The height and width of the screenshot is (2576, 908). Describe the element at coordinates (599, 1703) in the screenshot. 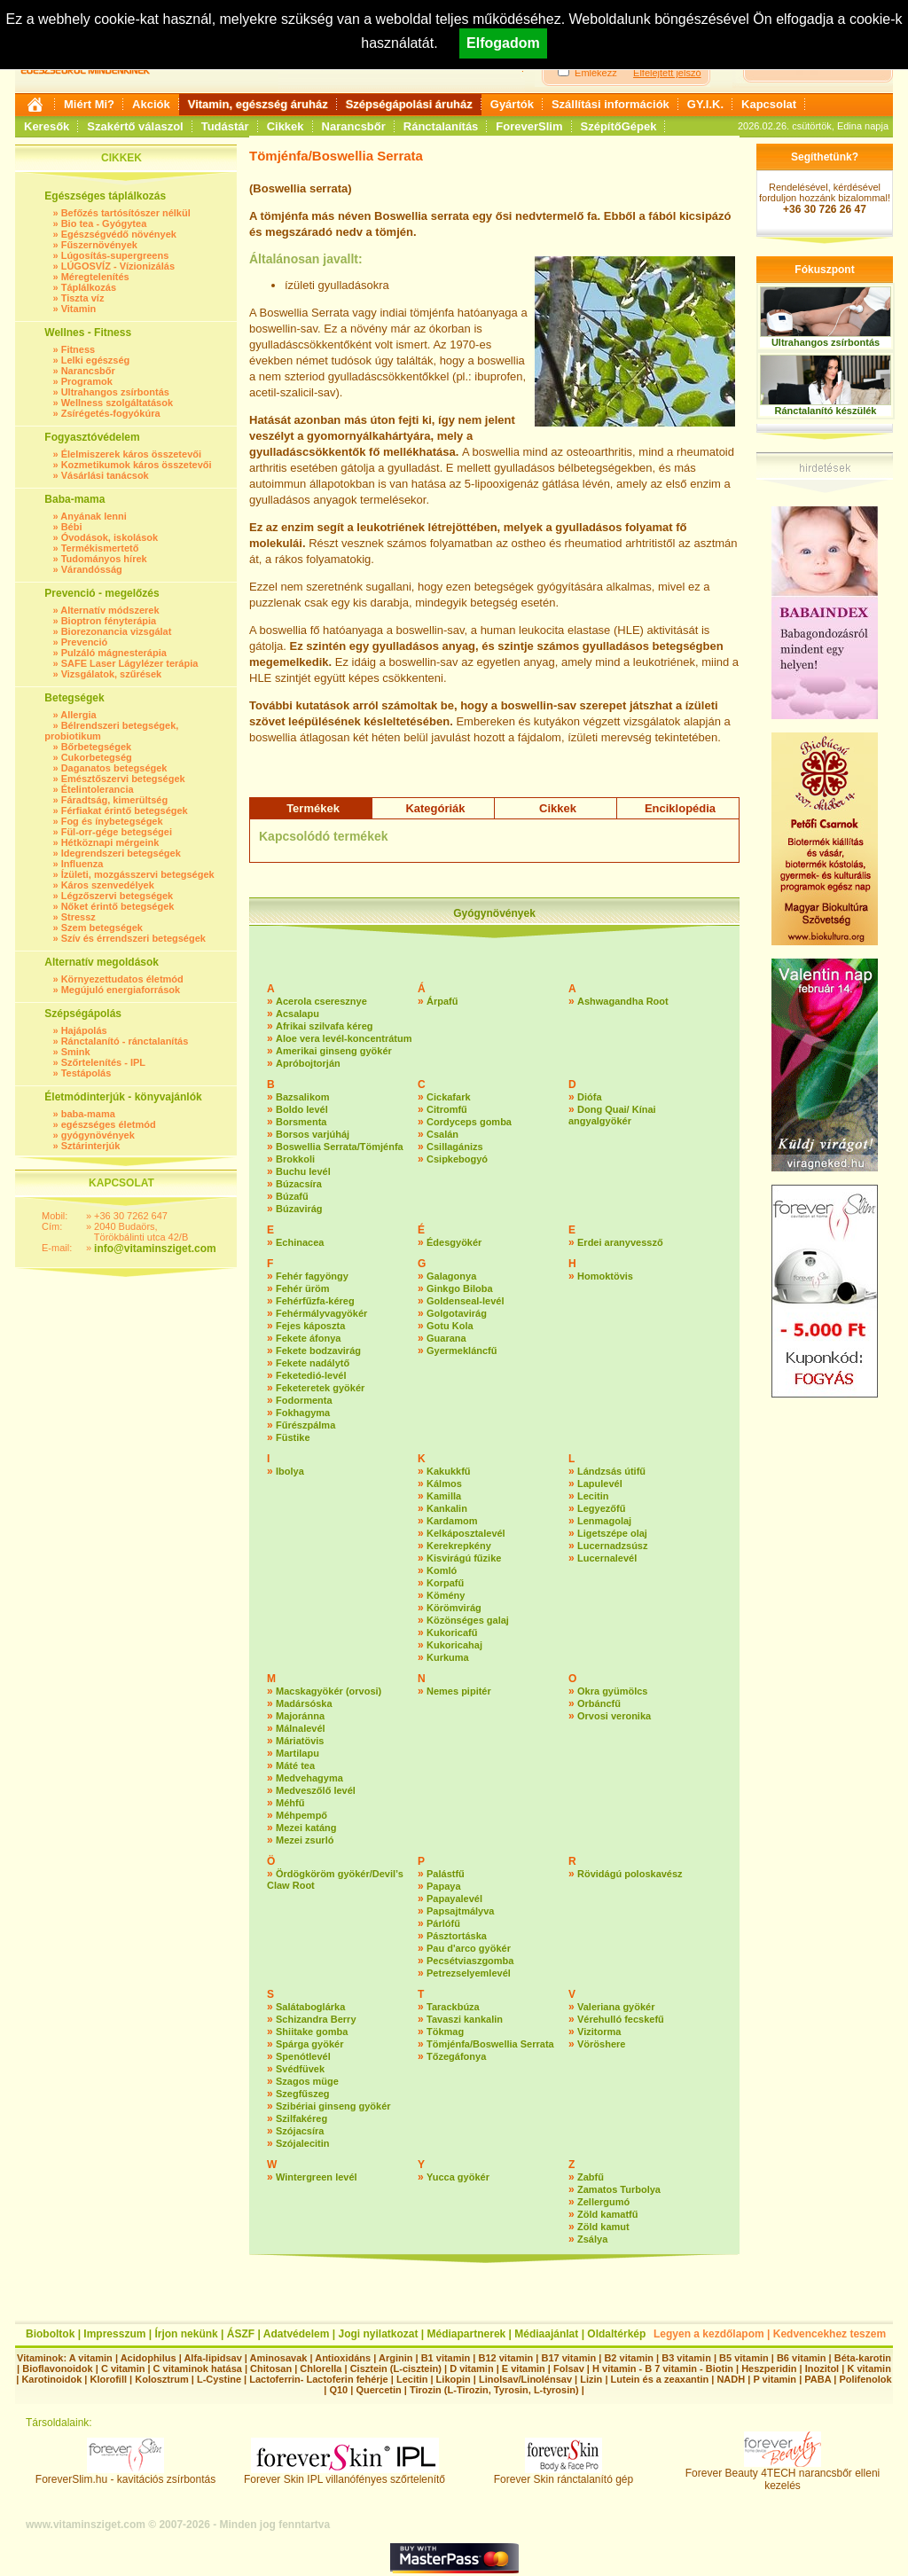

I see `Orbáncfű` at that location.